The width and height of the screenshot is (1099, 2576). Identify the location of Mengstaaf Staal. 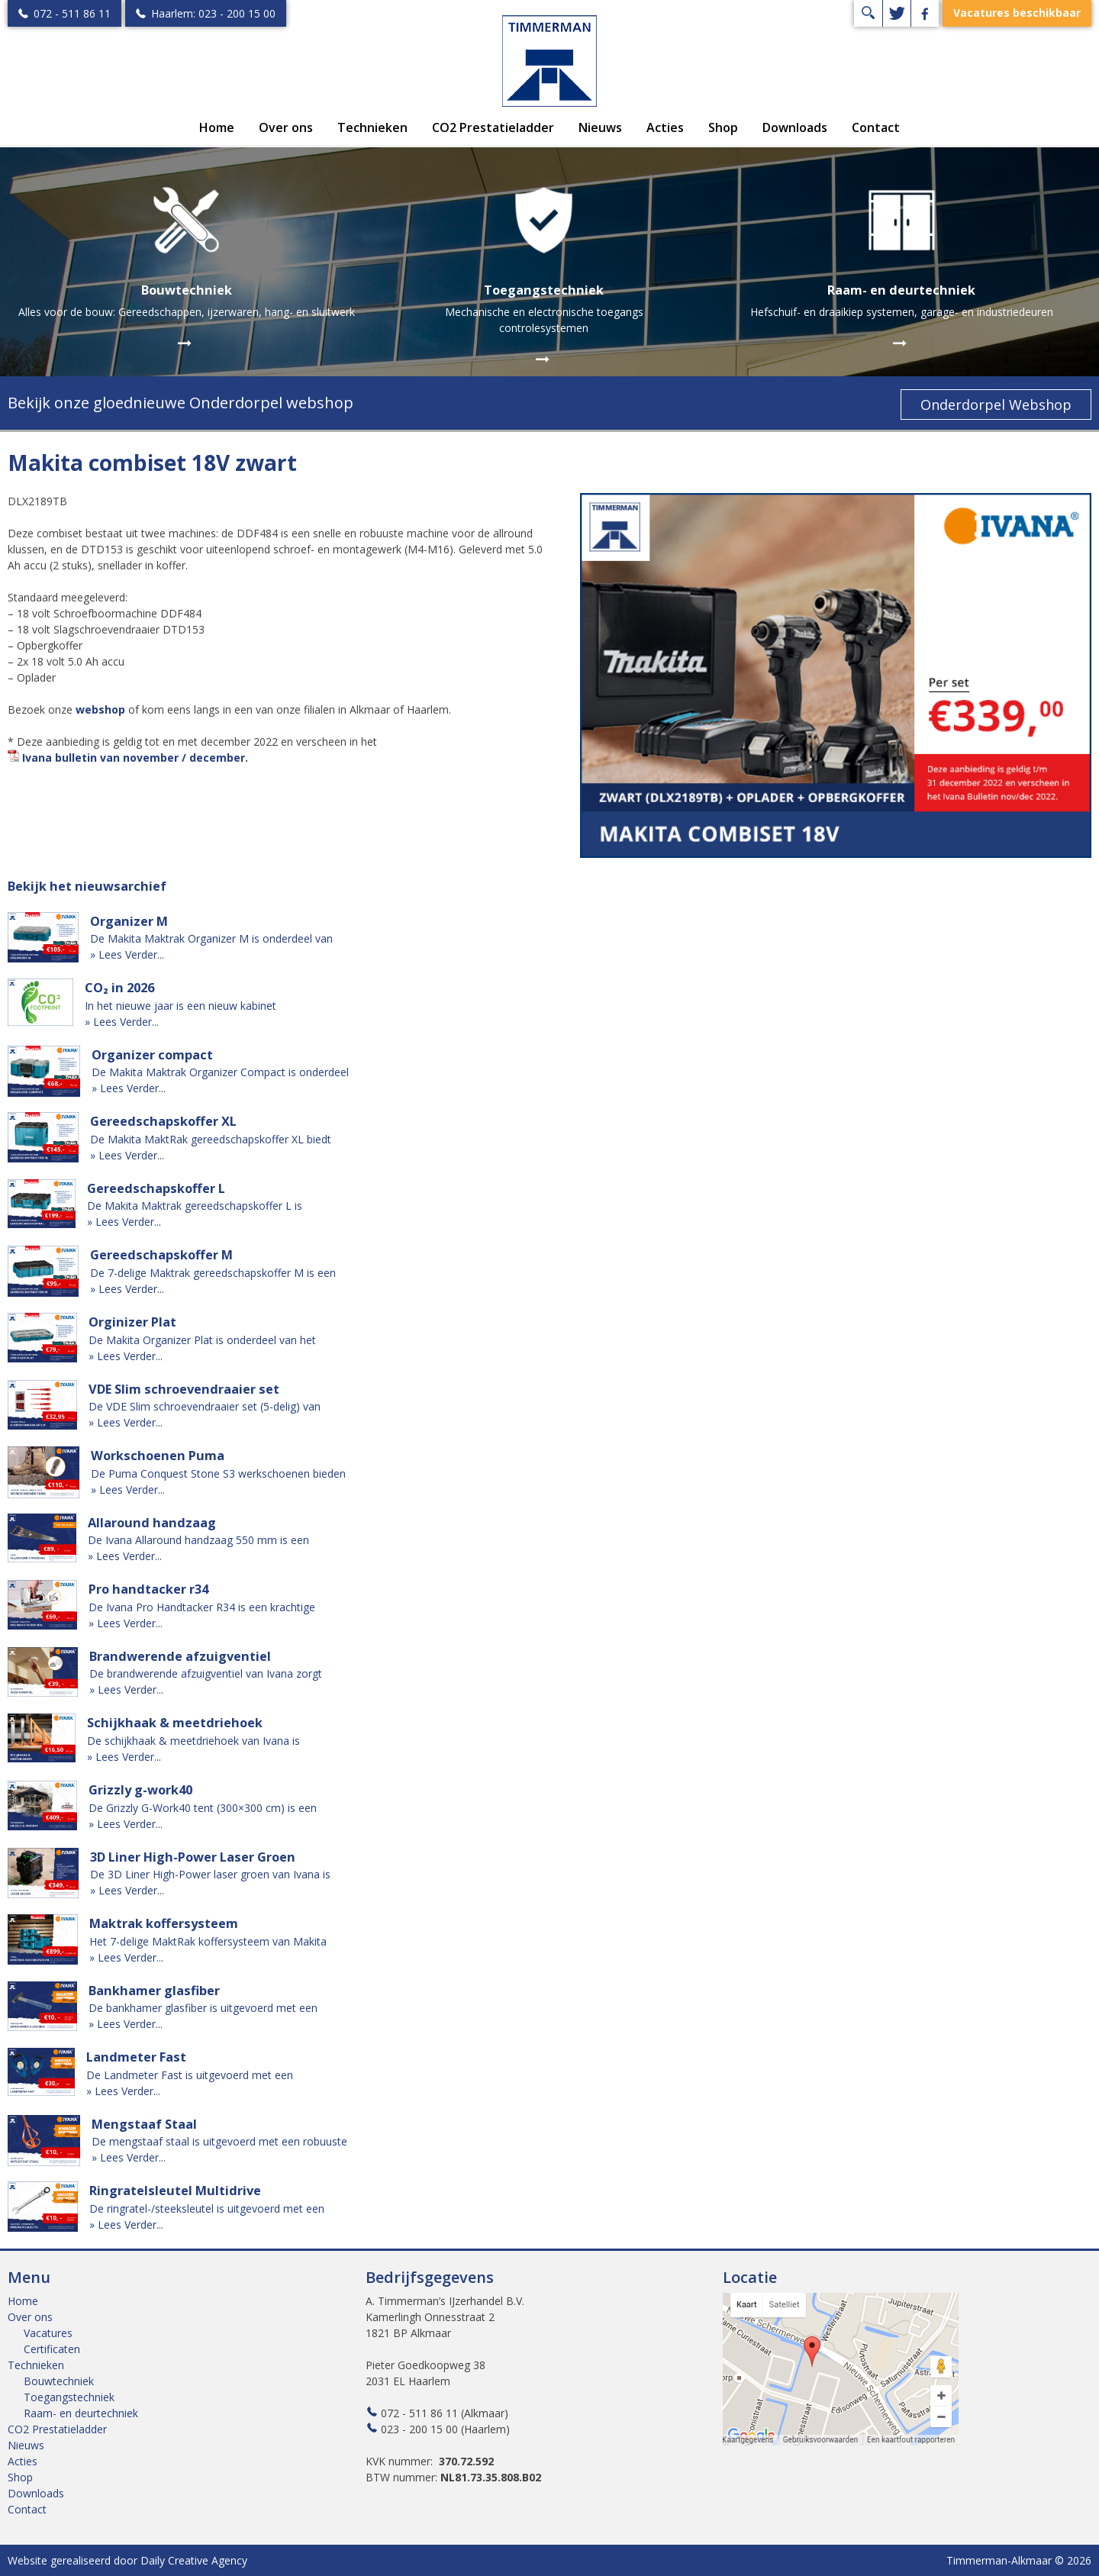
(144, 2124).